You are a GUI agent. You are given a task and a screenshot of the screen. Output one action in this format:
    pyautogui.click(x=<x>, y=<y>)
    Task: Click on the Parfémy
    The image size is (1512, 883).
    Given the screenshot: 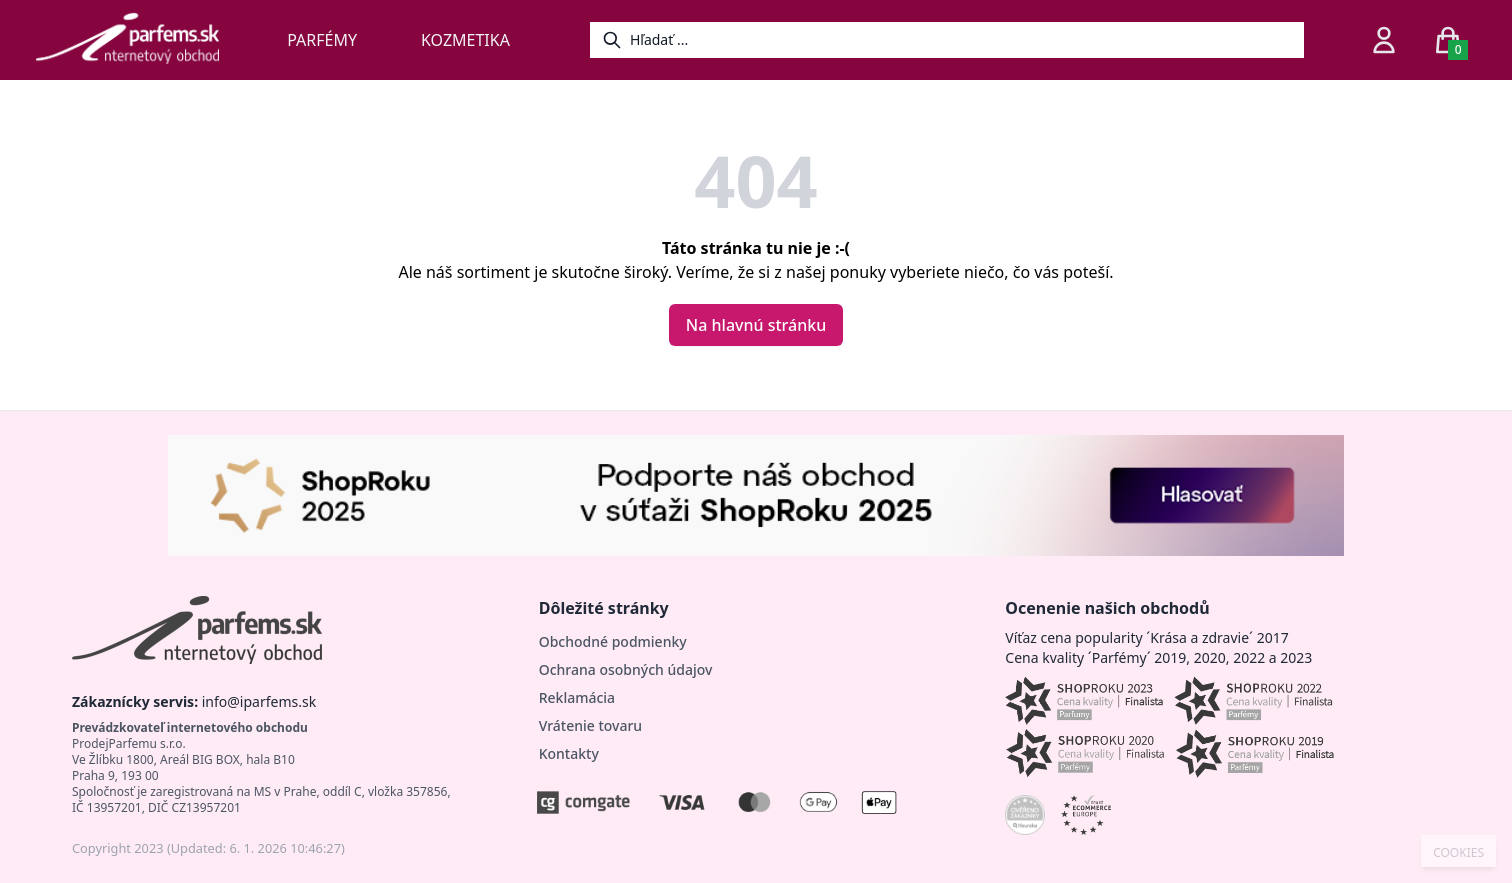 What is the action you would take?
    pyautogui.click(x=322, y=40)
    